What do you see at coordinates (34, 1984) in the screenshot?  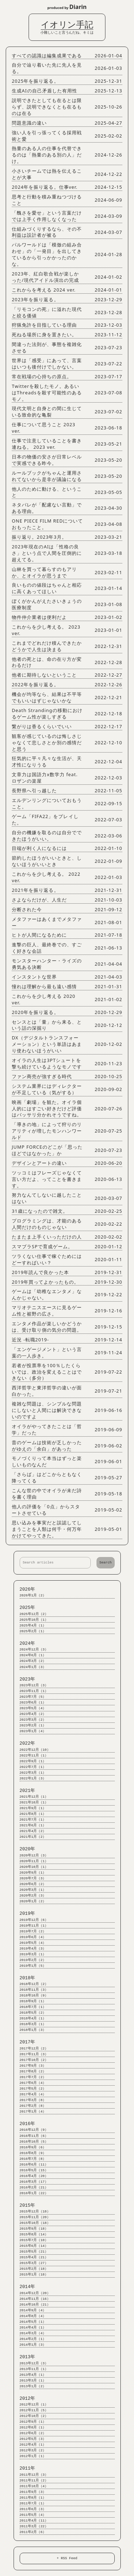 I see `2018年12月（2）` at bounding box center [34, 1984].